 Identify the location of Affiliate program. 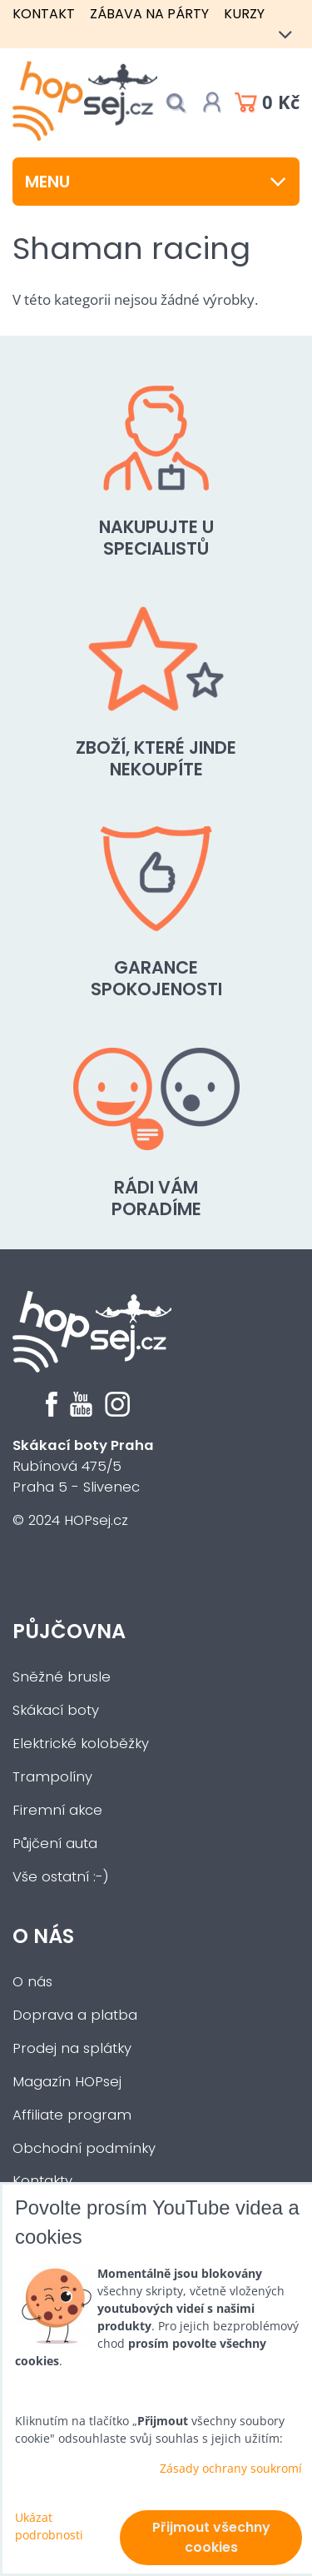
(71, 2115).